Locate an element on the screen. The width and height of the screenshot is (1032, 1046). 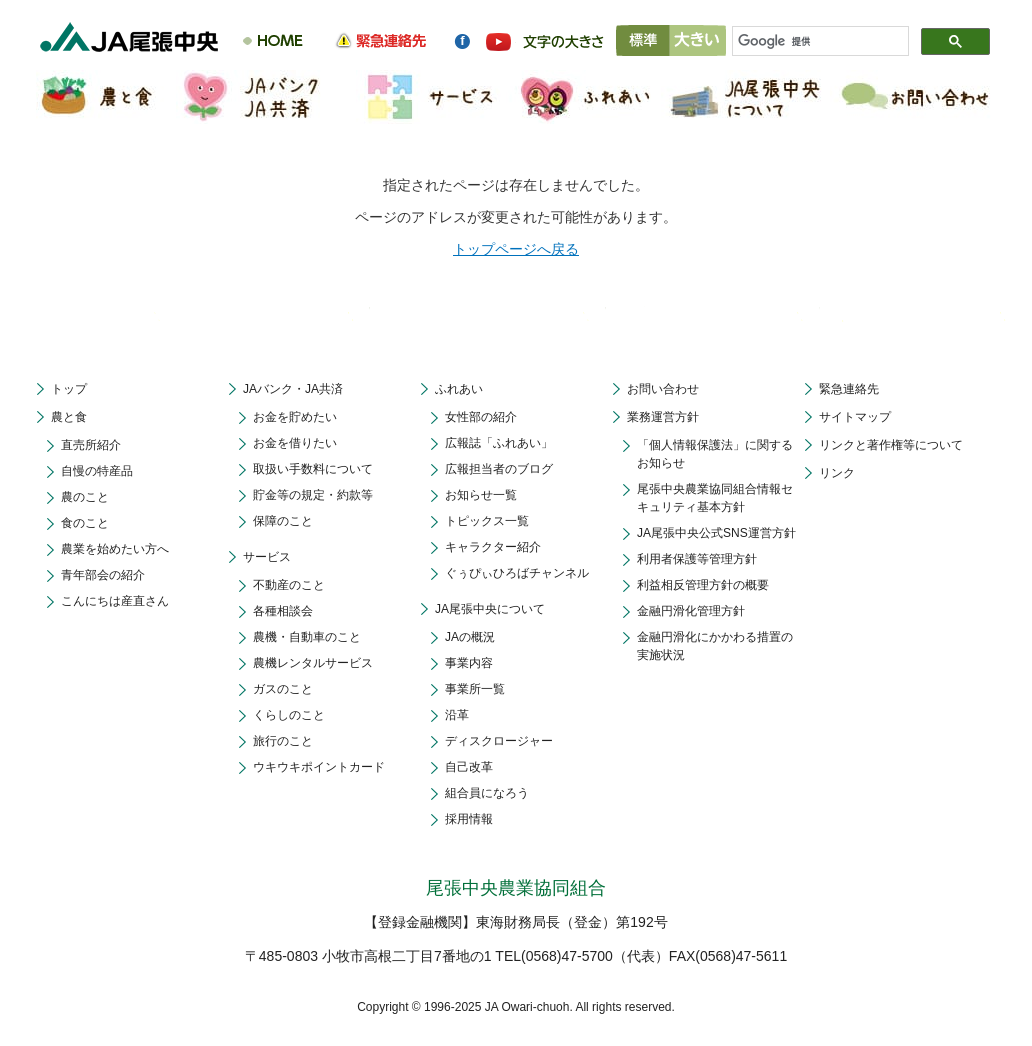
取扱い手数料について is located at coordinates (313, 469).